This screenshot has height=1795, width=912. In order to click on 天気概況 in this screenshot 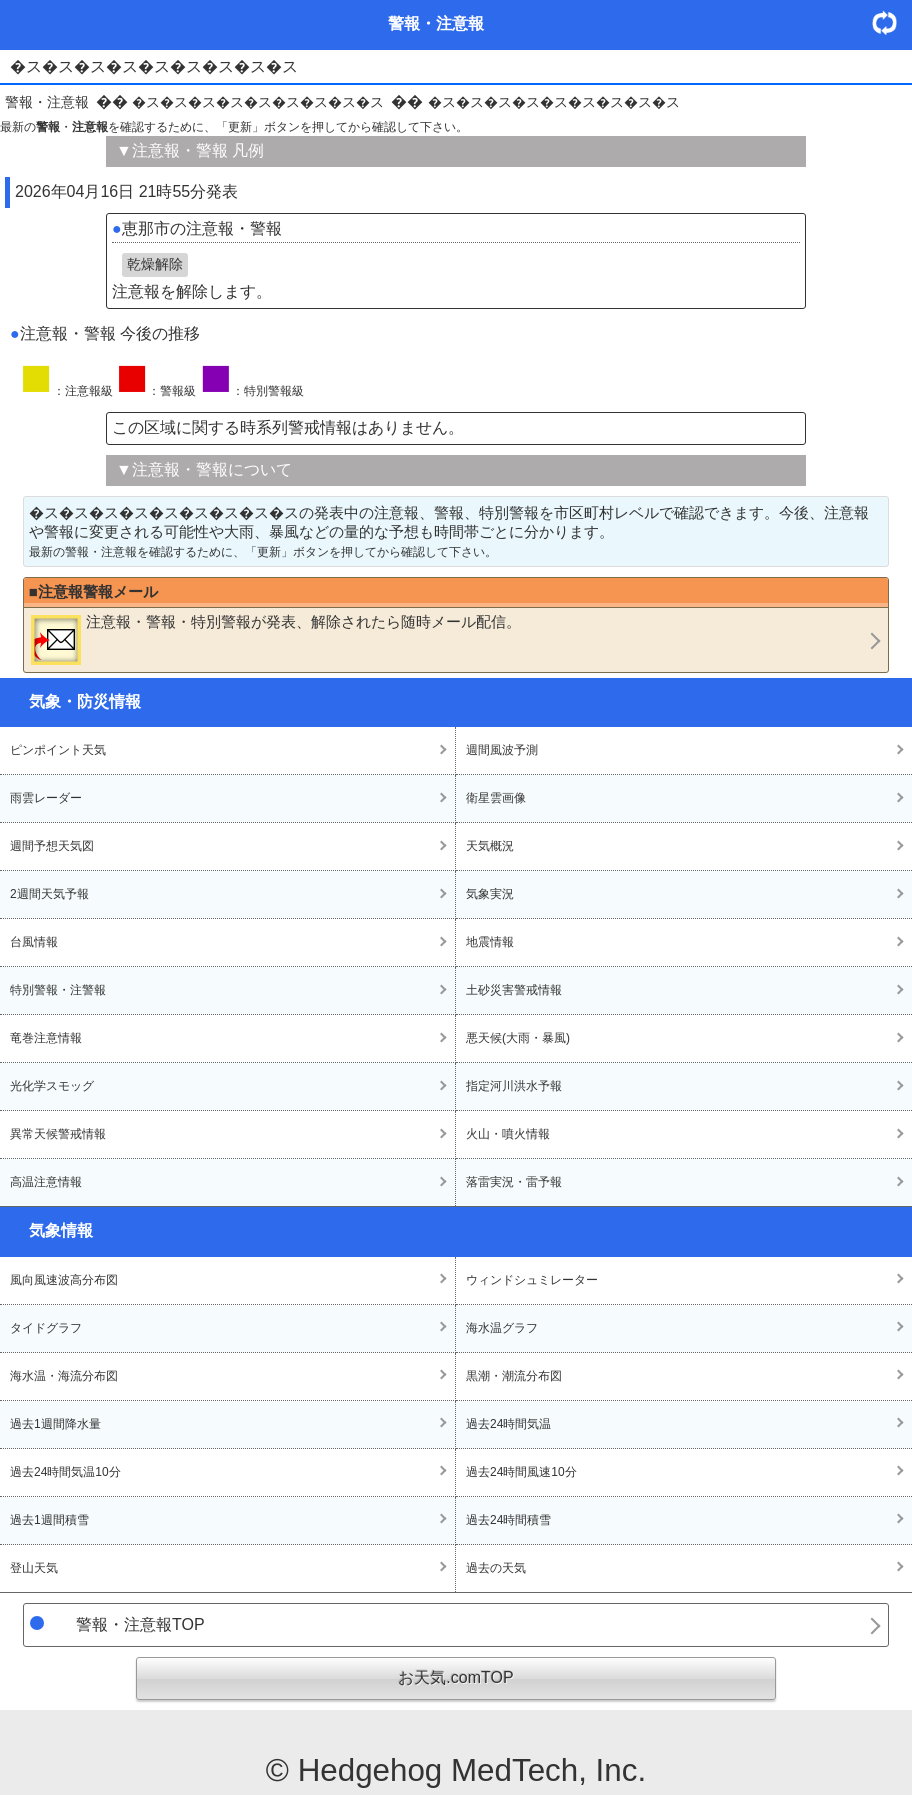, I will do `click(490, 846)`.